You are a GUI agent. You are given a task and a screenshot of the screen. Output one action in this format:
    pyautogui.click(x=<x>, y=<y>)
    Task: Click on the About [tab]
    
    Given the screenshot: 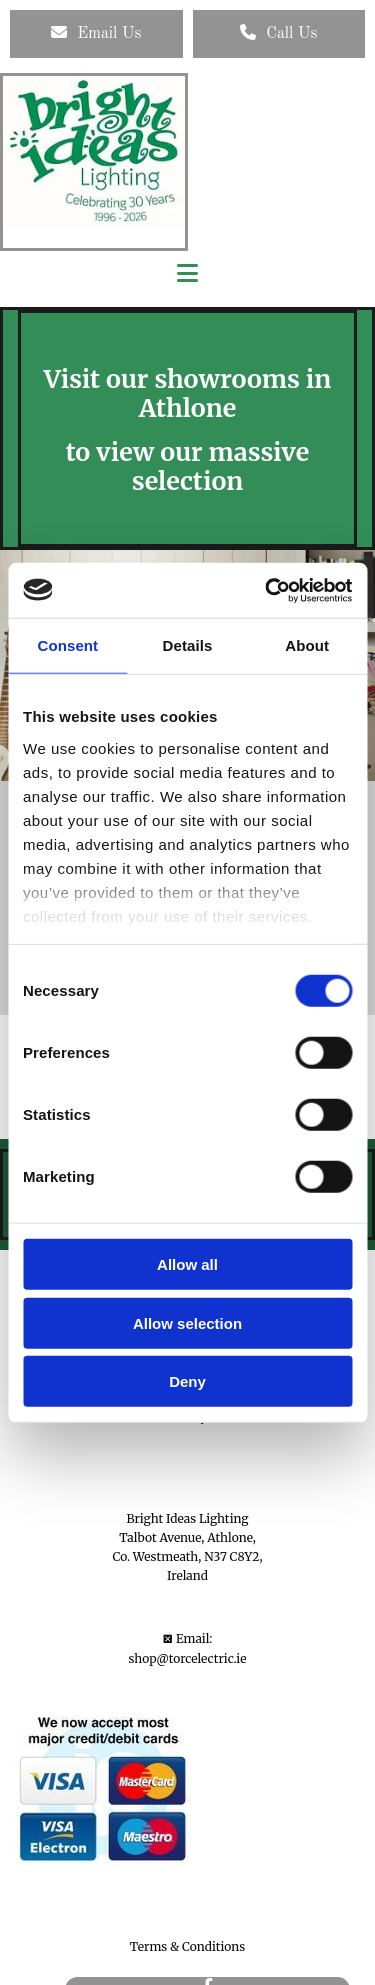 What is the action you would take?
    pyautogui.click(x=307, y=645)
    